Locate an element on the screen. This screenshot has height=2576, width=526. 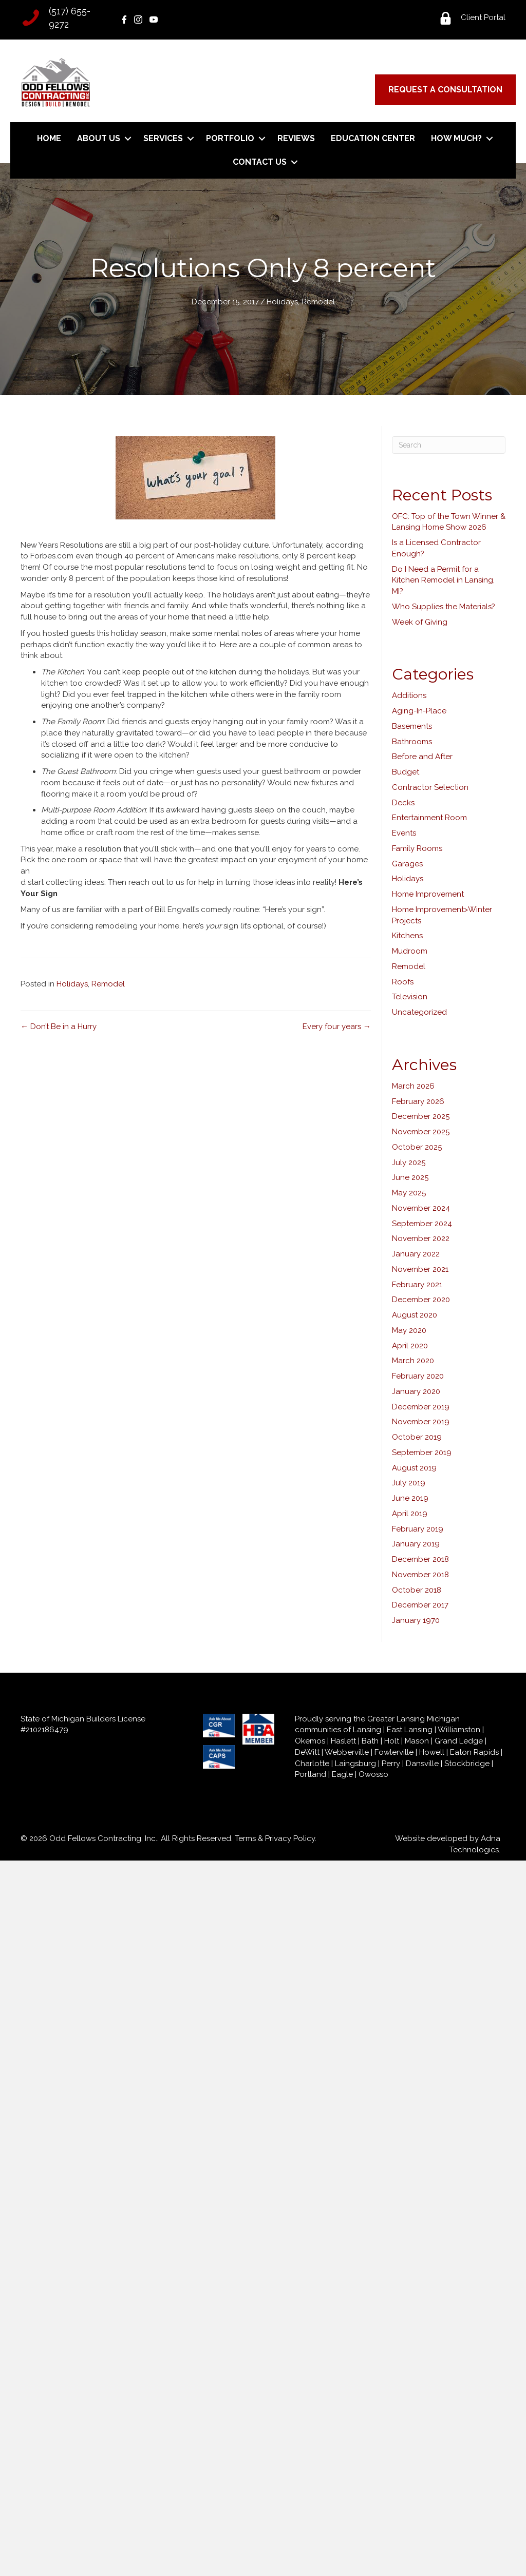
Family Rooms is located at coordinates (417, 848).